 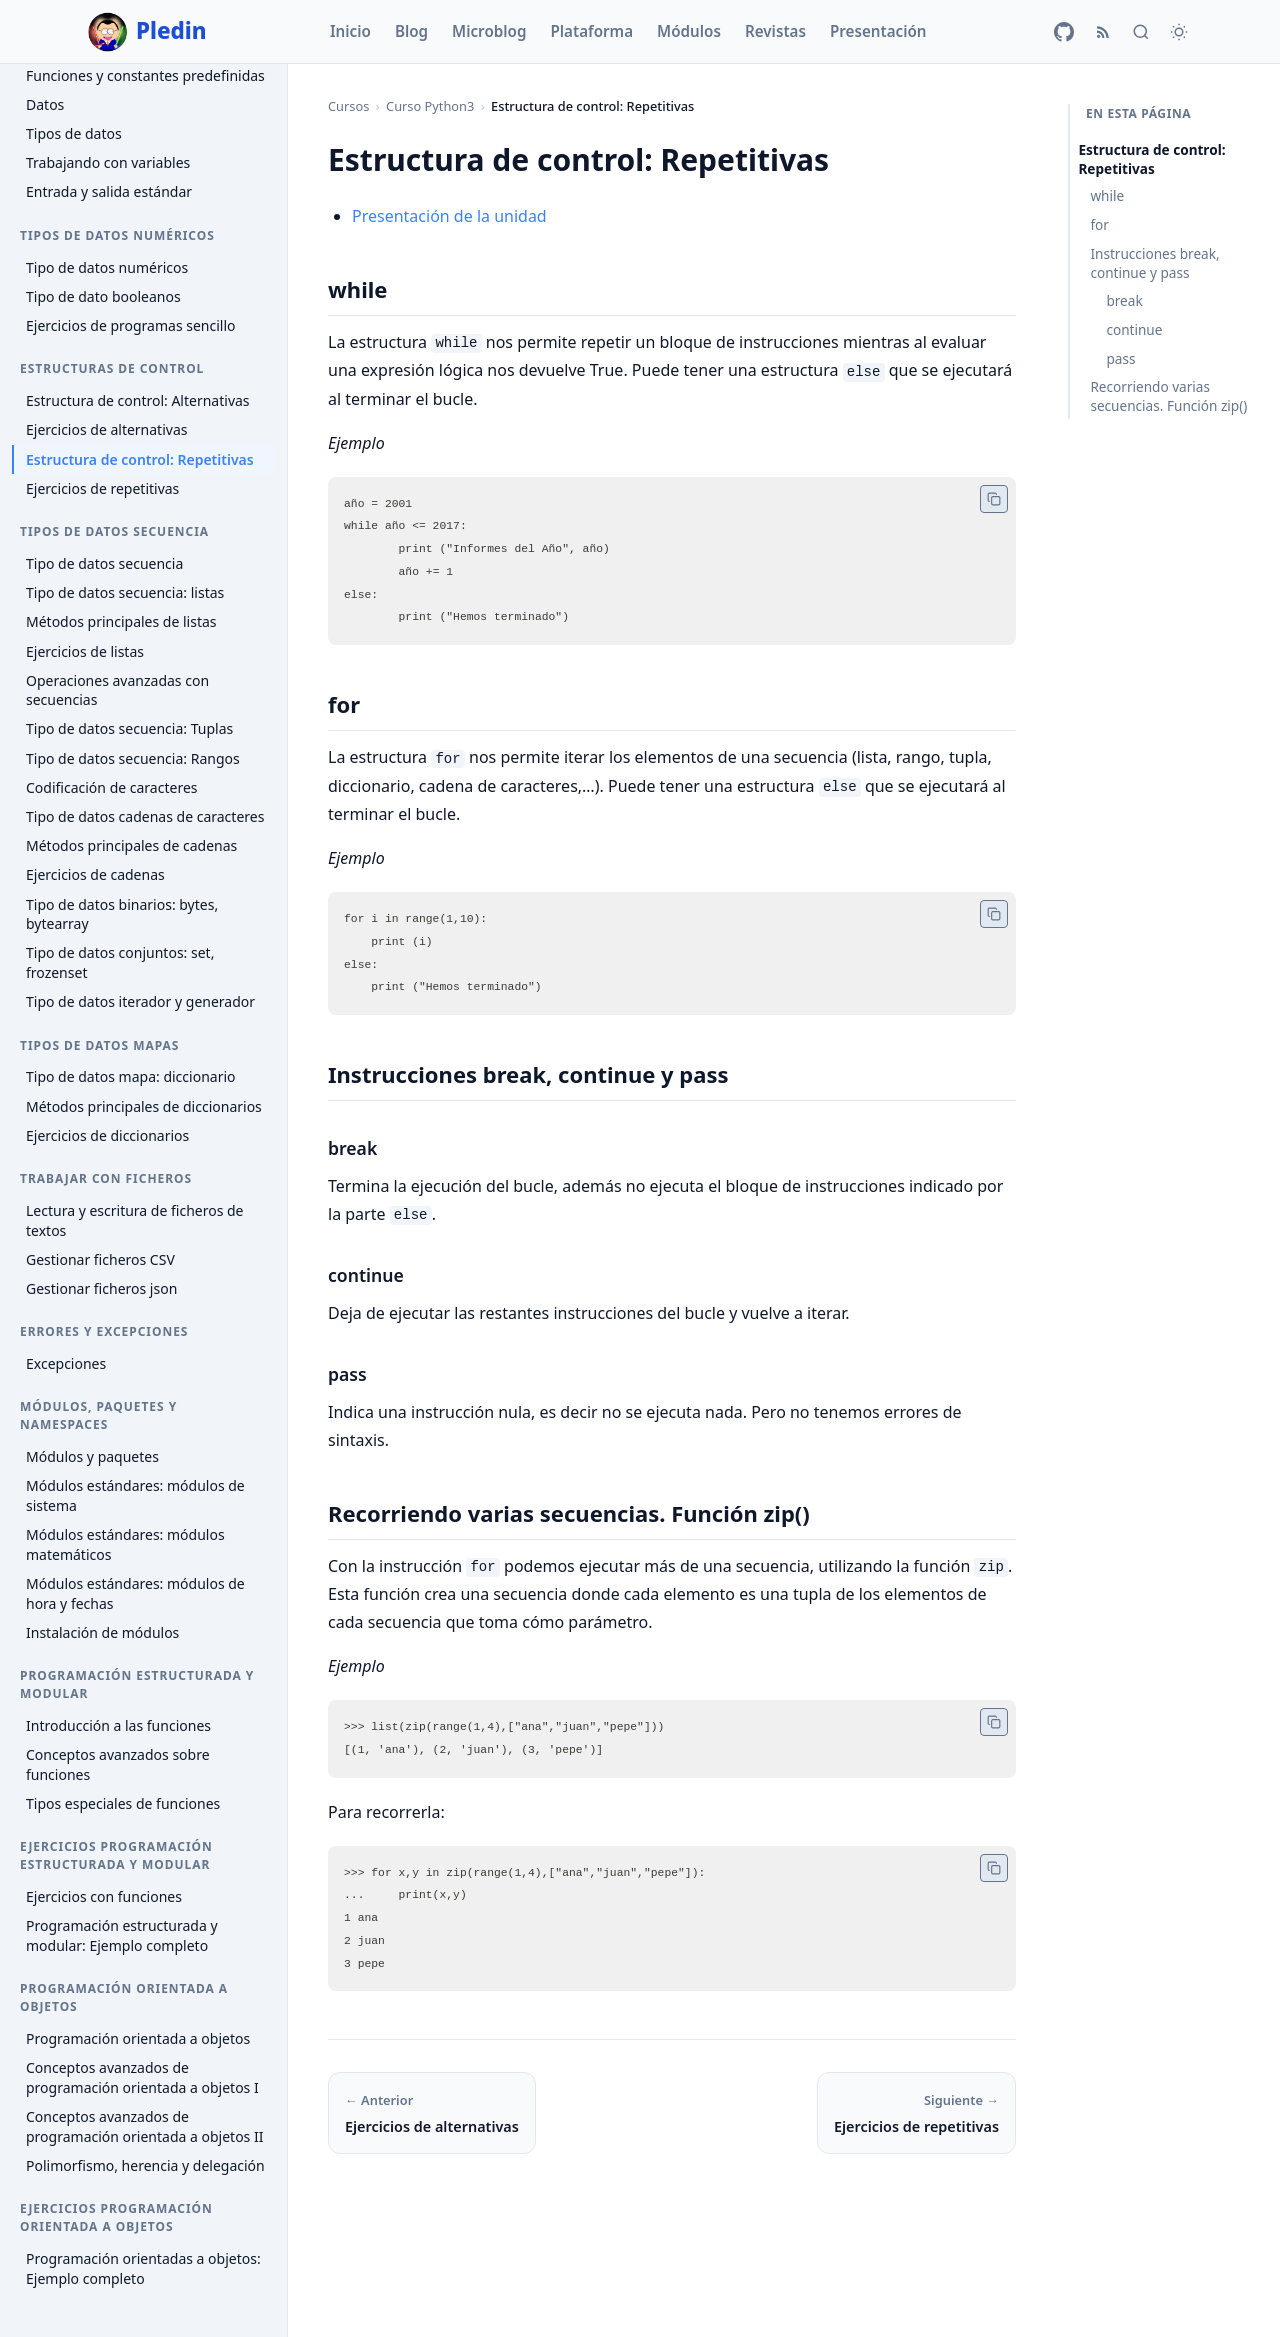 What do you see at coordinates (106, 429) in the screenshot?
I see `Ejercicios de alternativas` at bounding box center [106, 429].